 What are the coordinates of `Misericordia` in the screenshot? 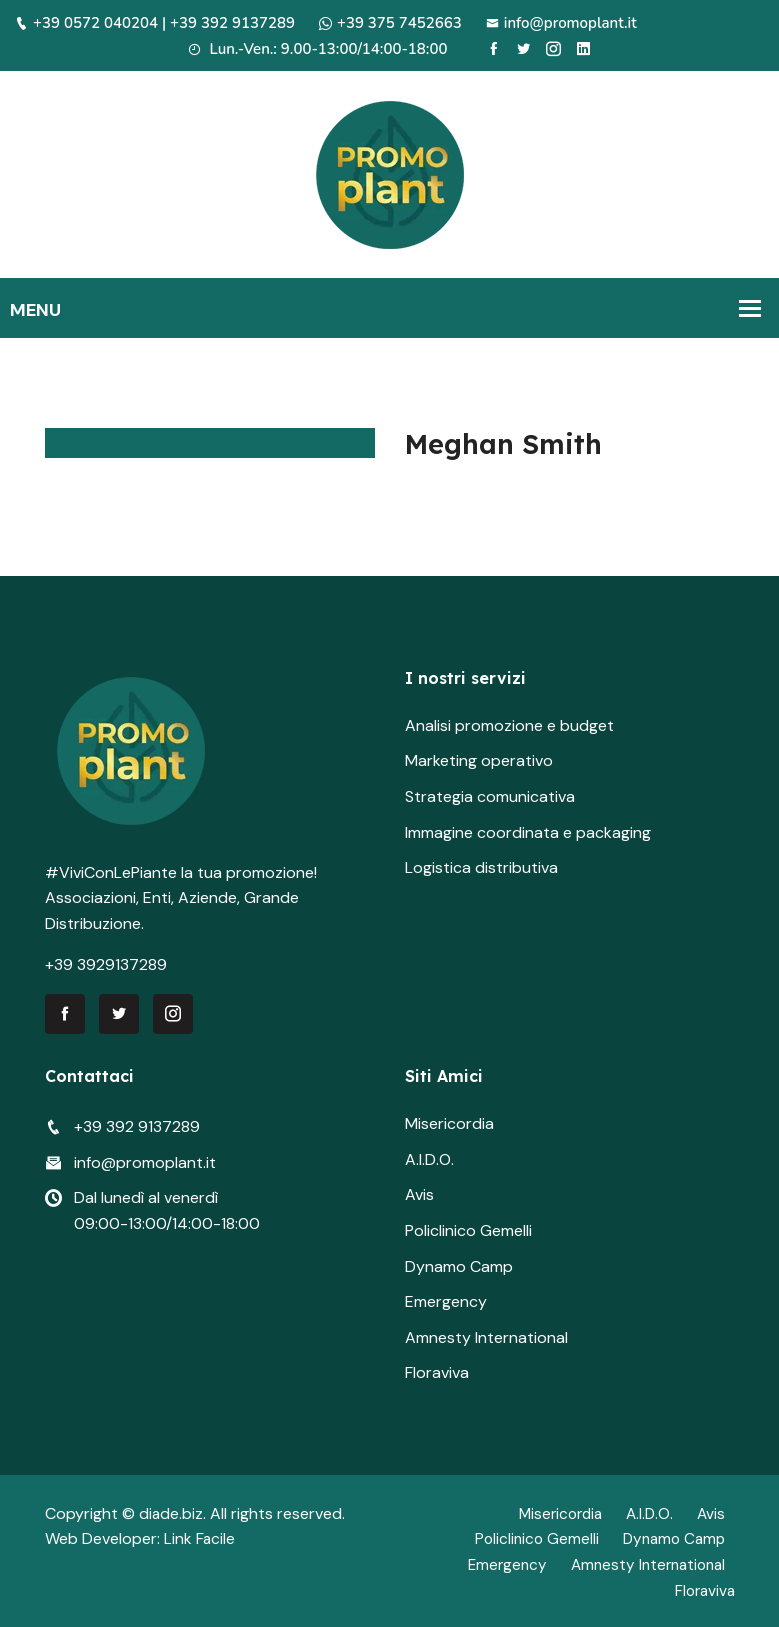 It's located at (449, 1123).